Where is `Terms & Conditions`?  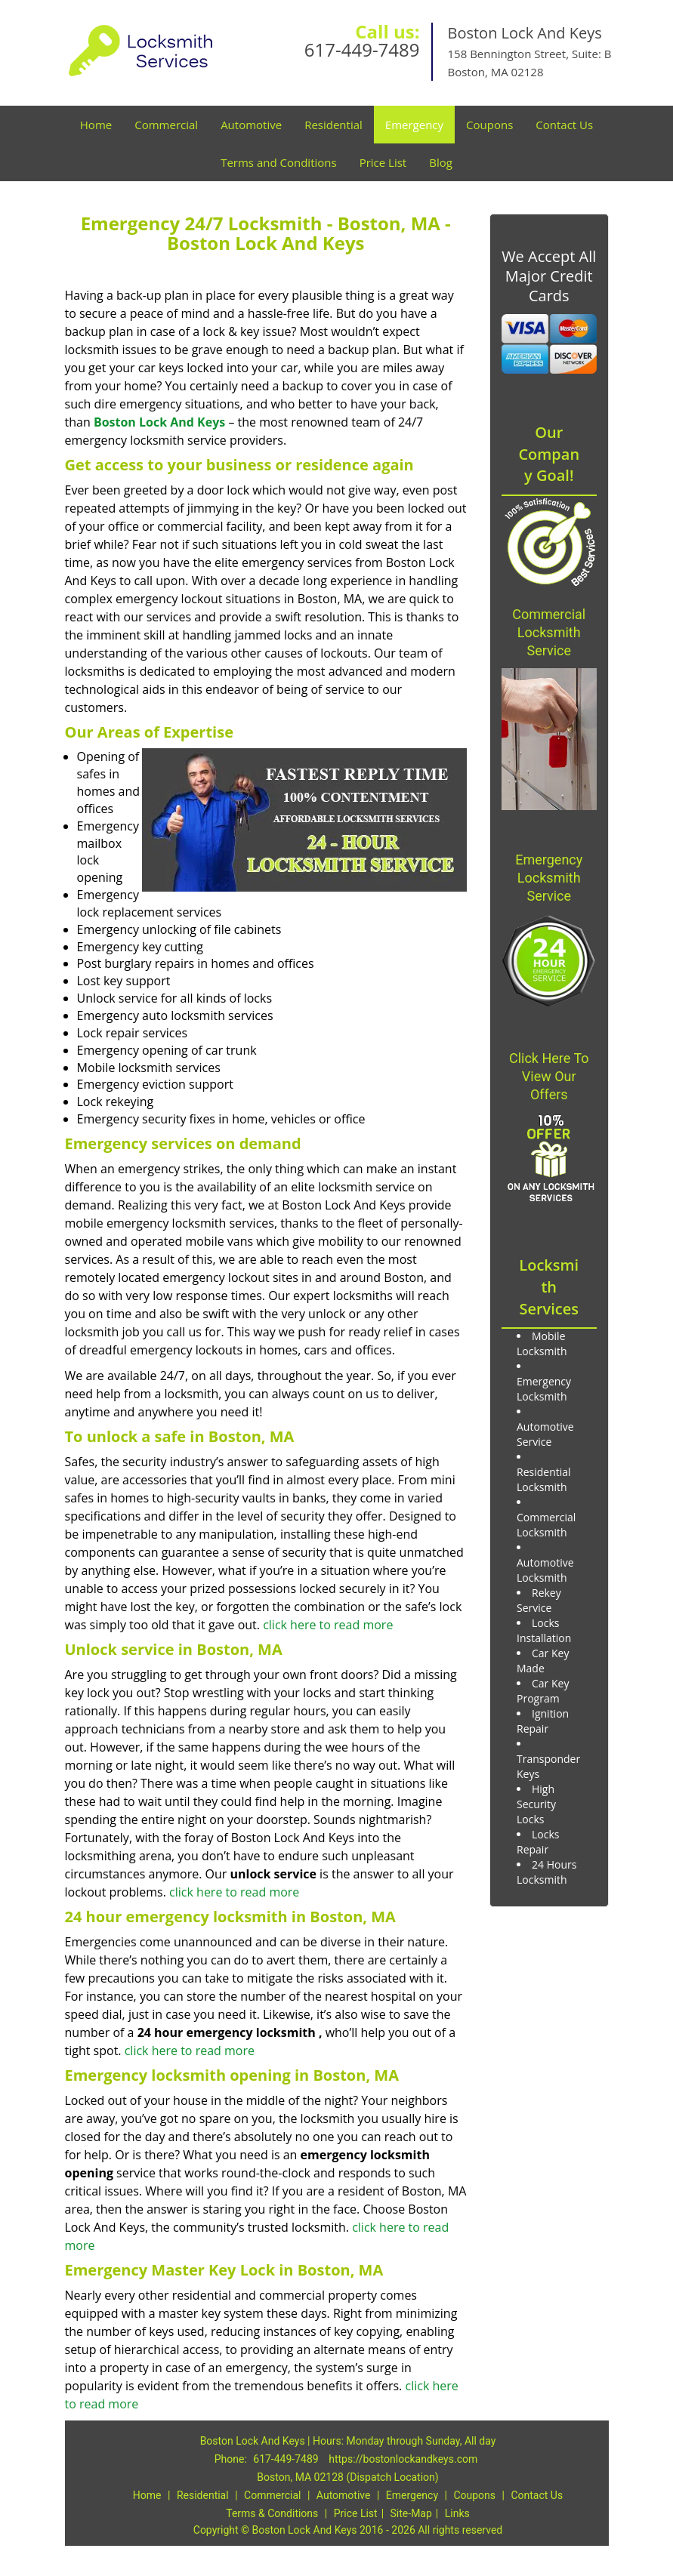 Terms & Conditions is located at coordinates (272, 2513).